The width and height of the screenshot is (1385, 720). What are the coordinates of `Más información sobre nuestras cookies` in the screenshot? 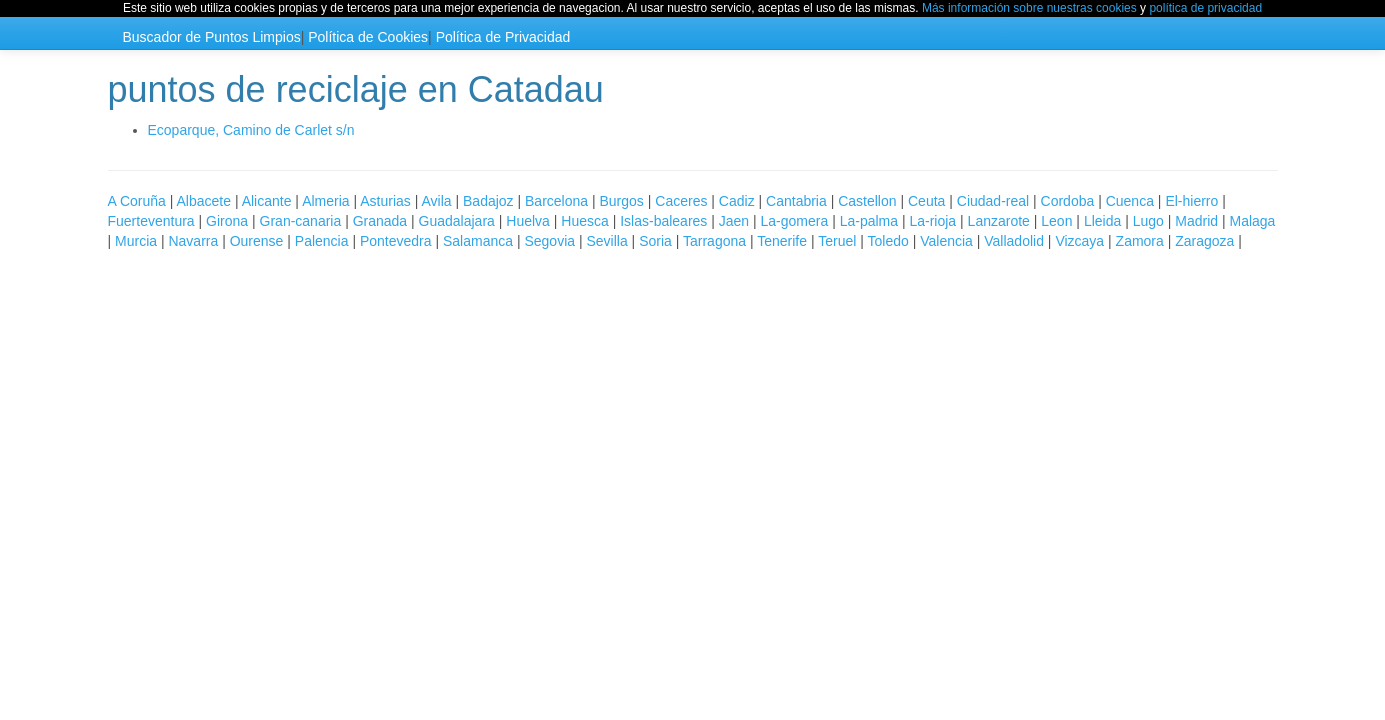 It's located at (1029, 8).